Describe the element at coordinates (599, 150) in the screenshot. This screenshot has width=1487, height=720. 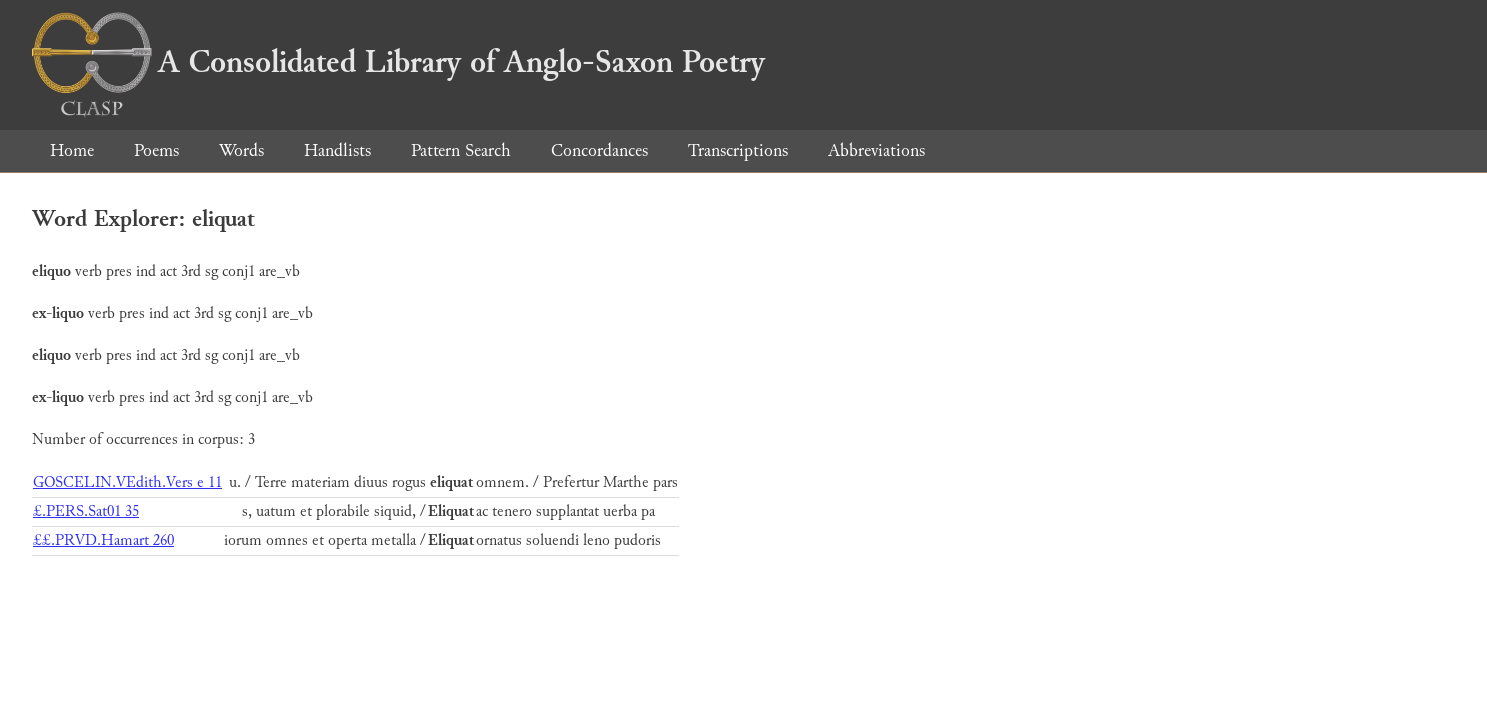
I see `Concordances` at that location.